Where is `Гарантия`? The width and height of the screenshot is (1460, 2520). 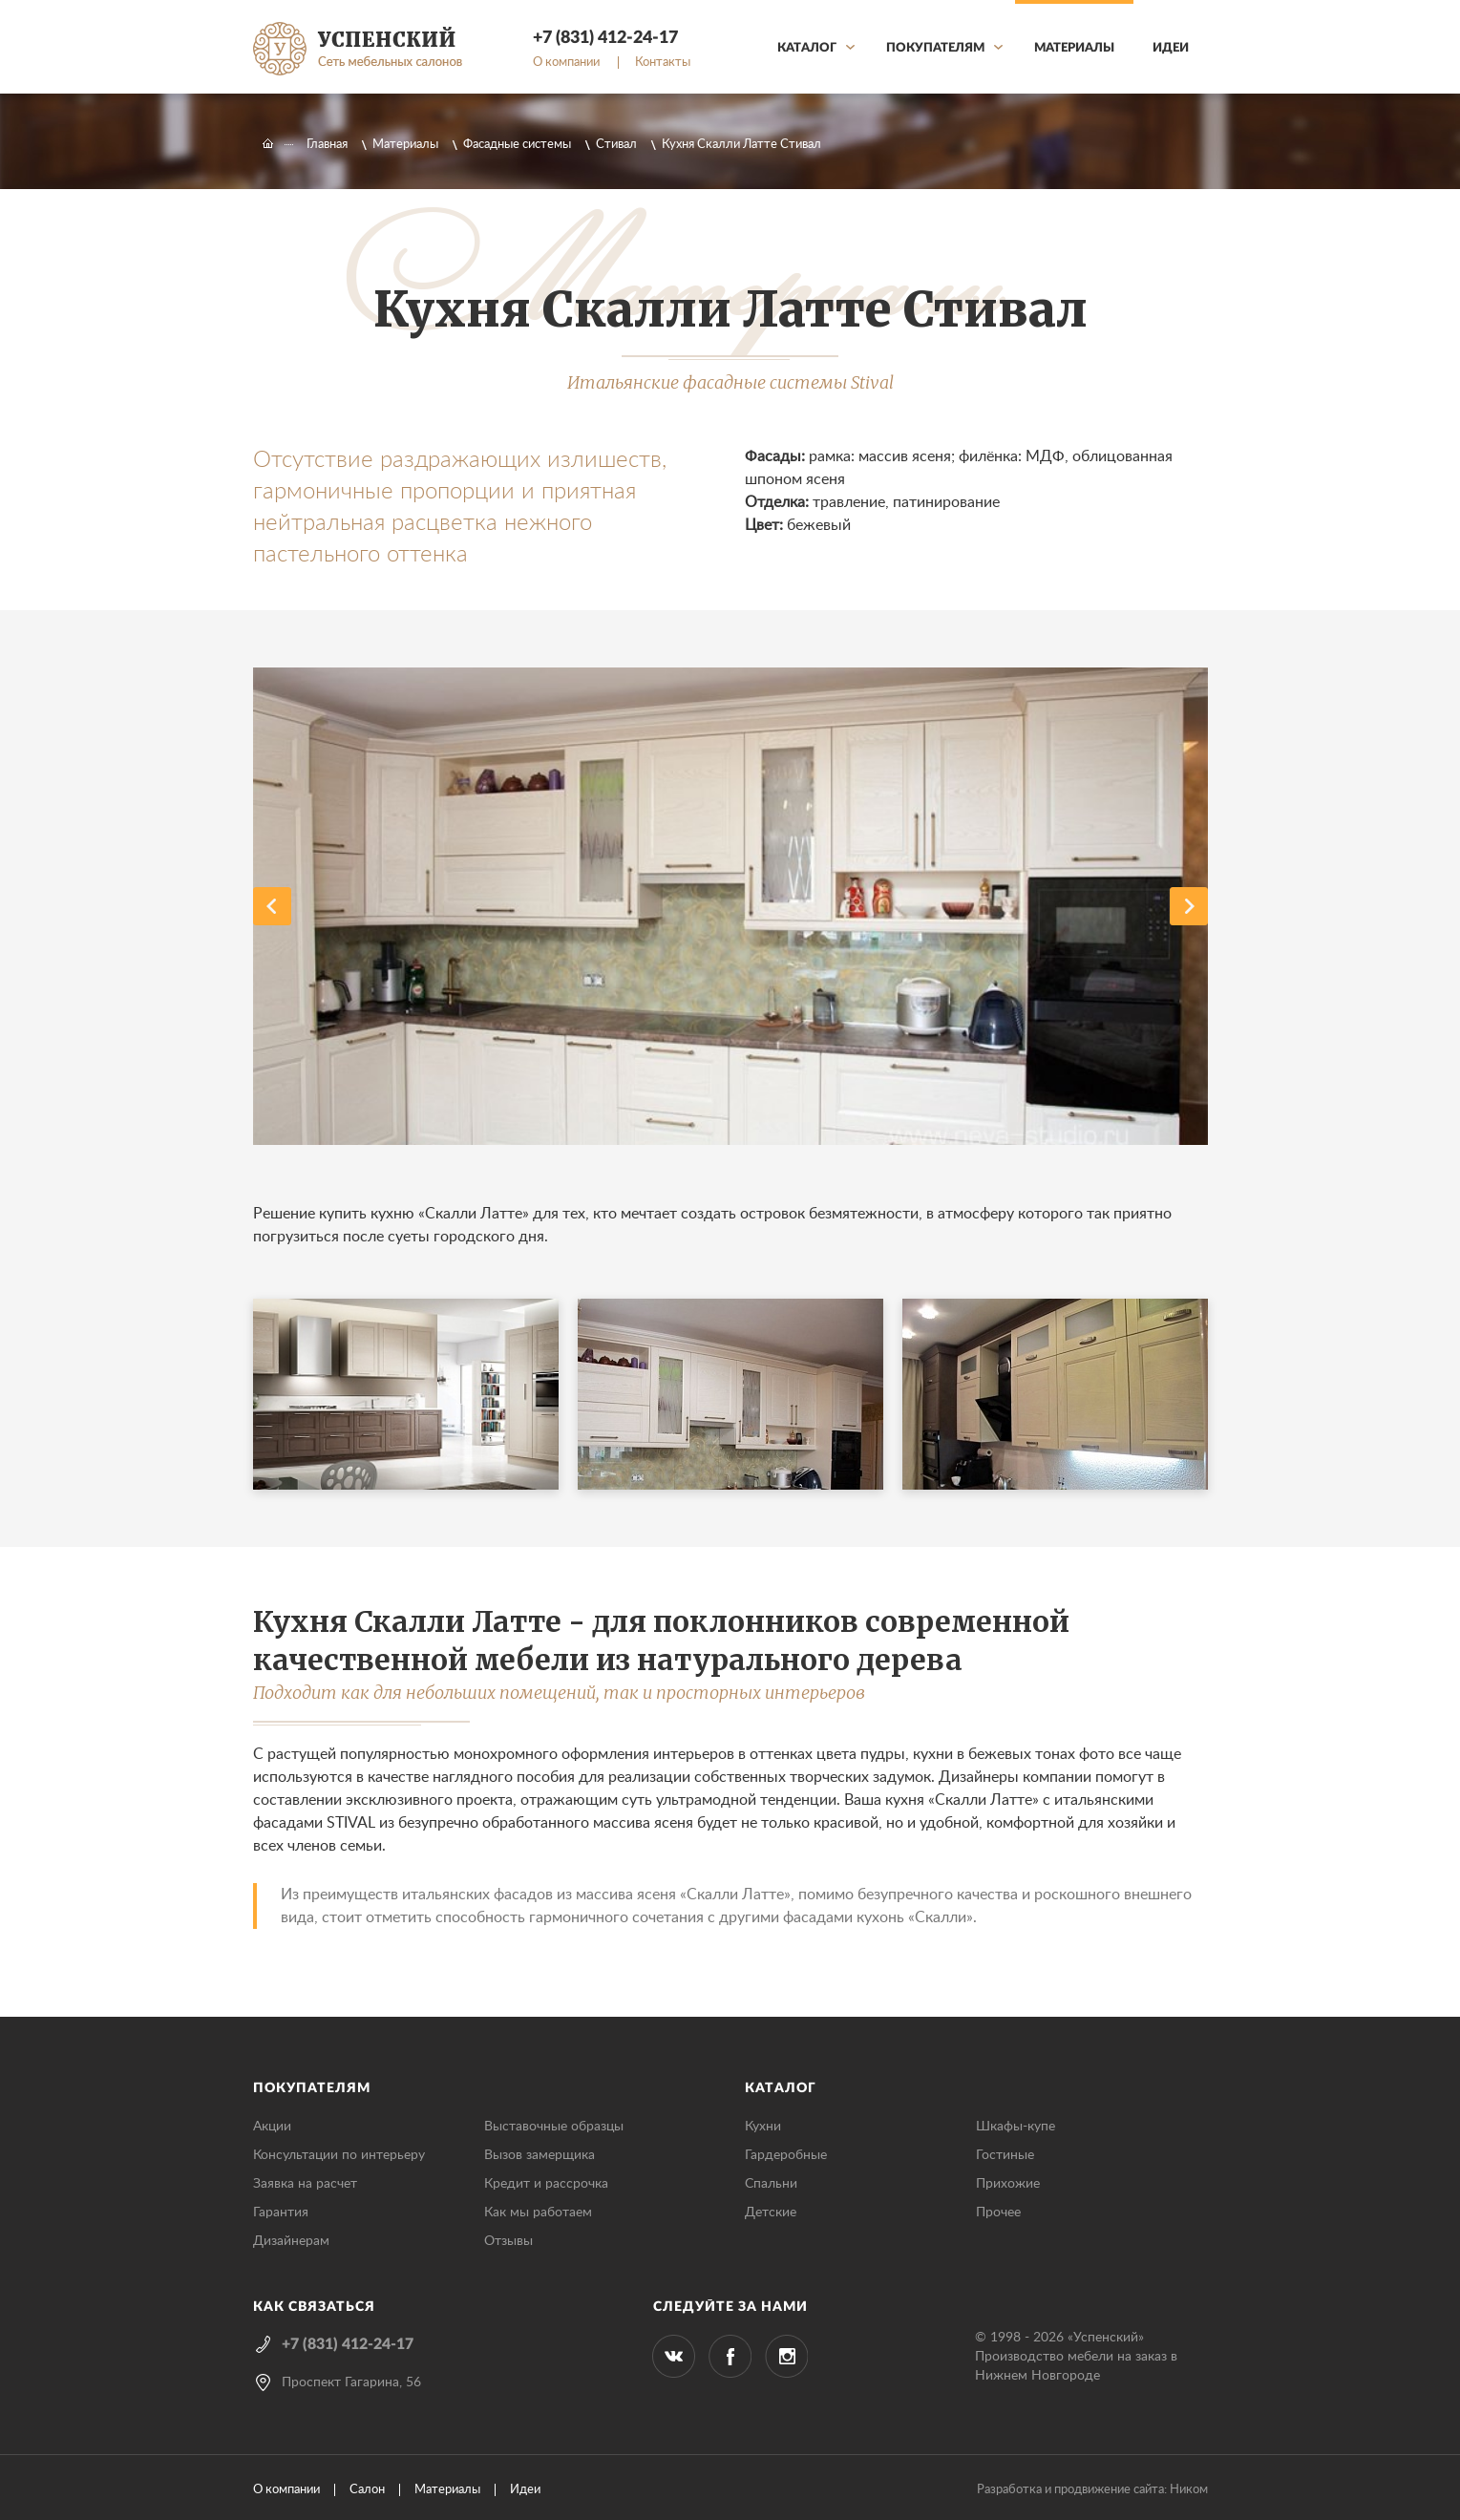 Гарантия is located at coordinates (280, 2212).